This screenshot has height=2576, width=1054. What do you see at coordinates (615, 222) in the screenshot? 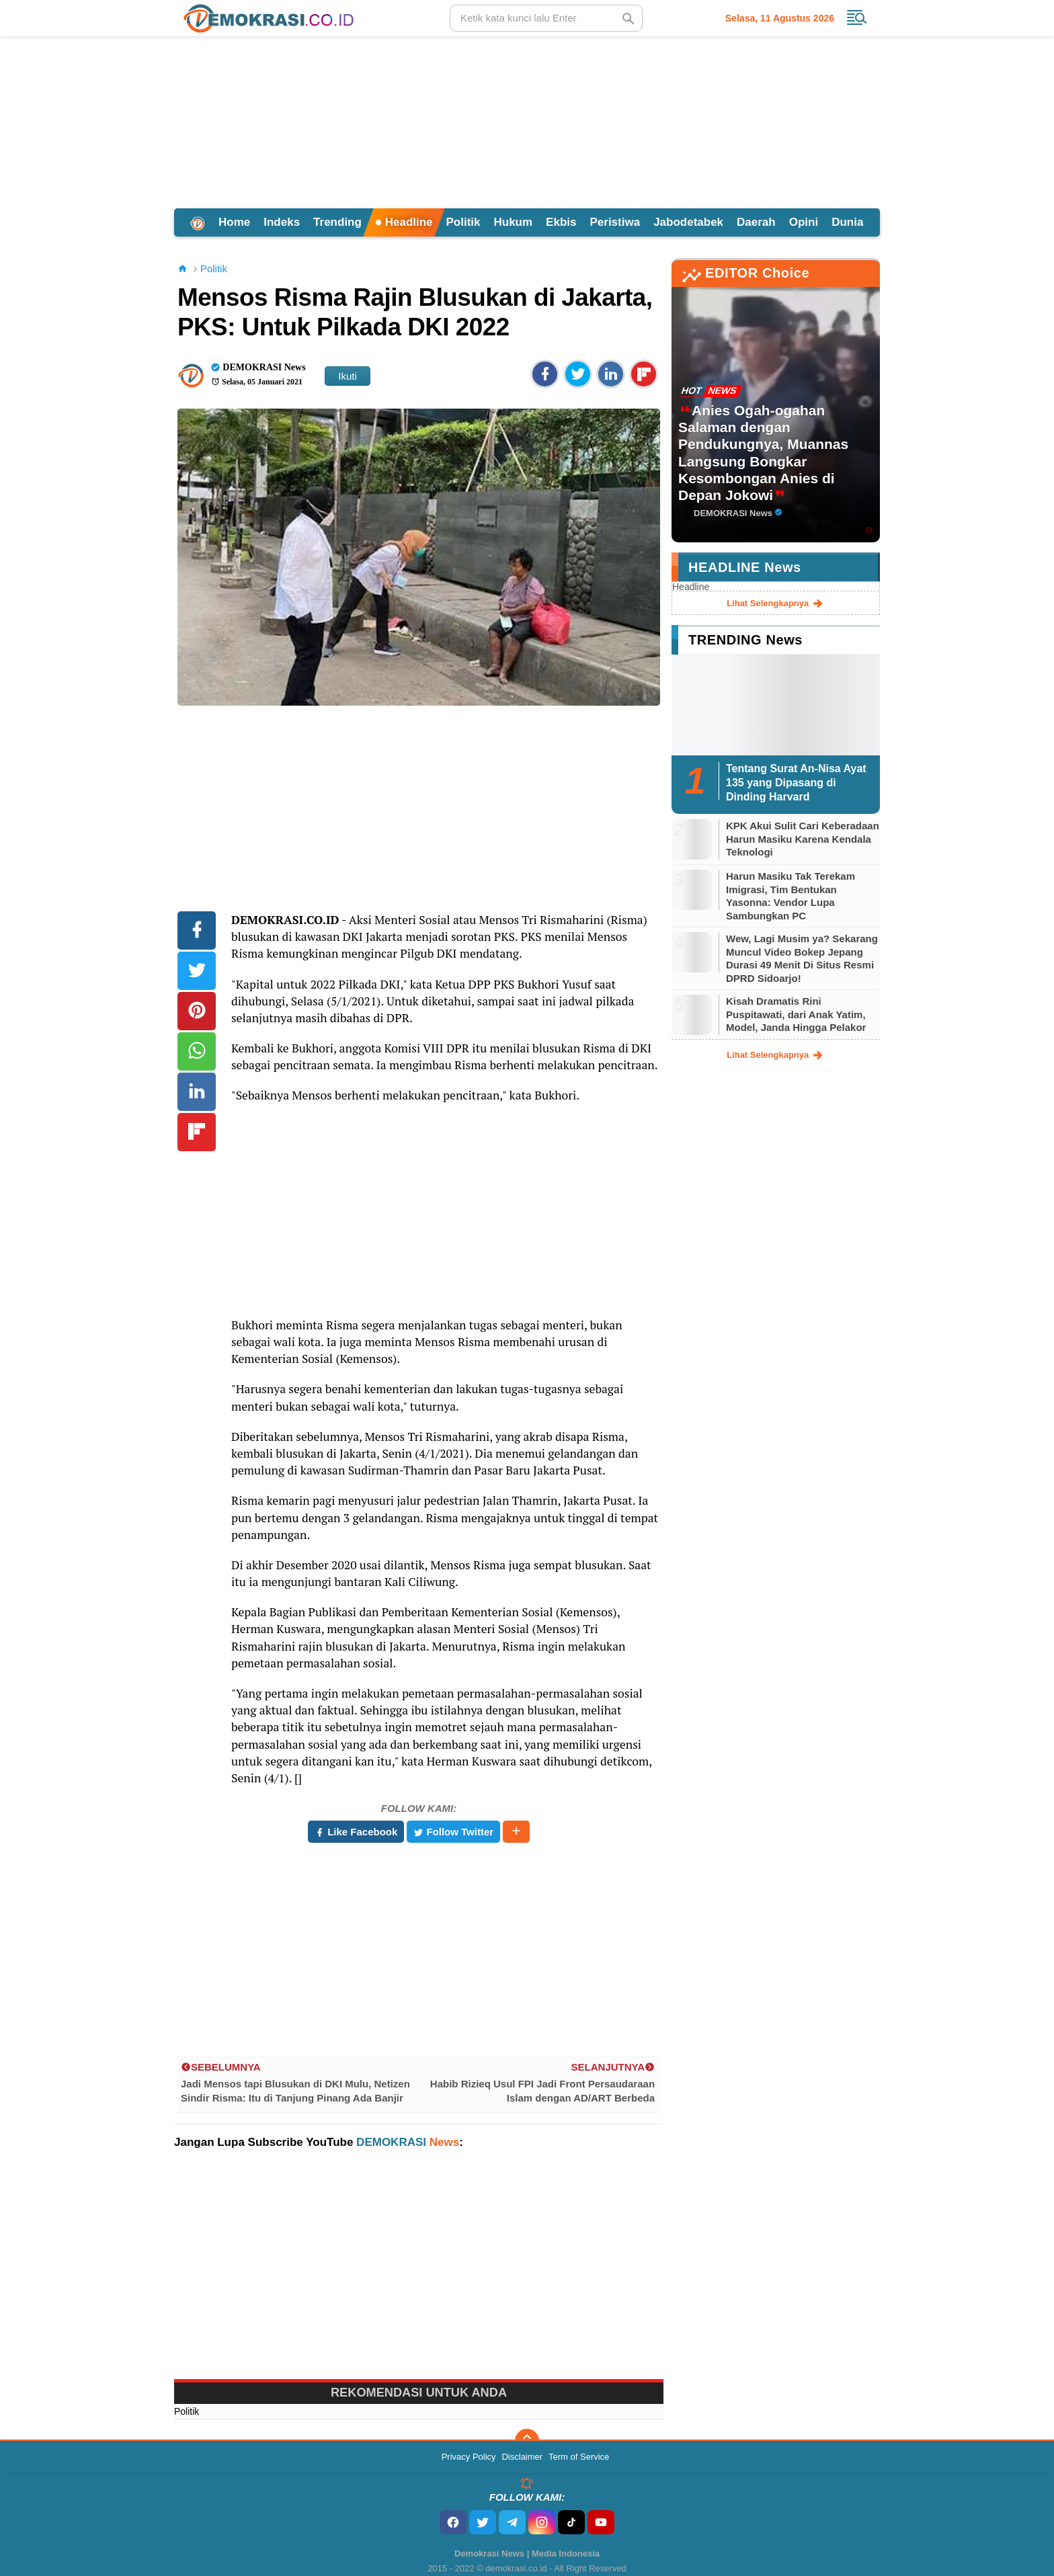
I see `Peristiwa` at bounding box center [615, 222].